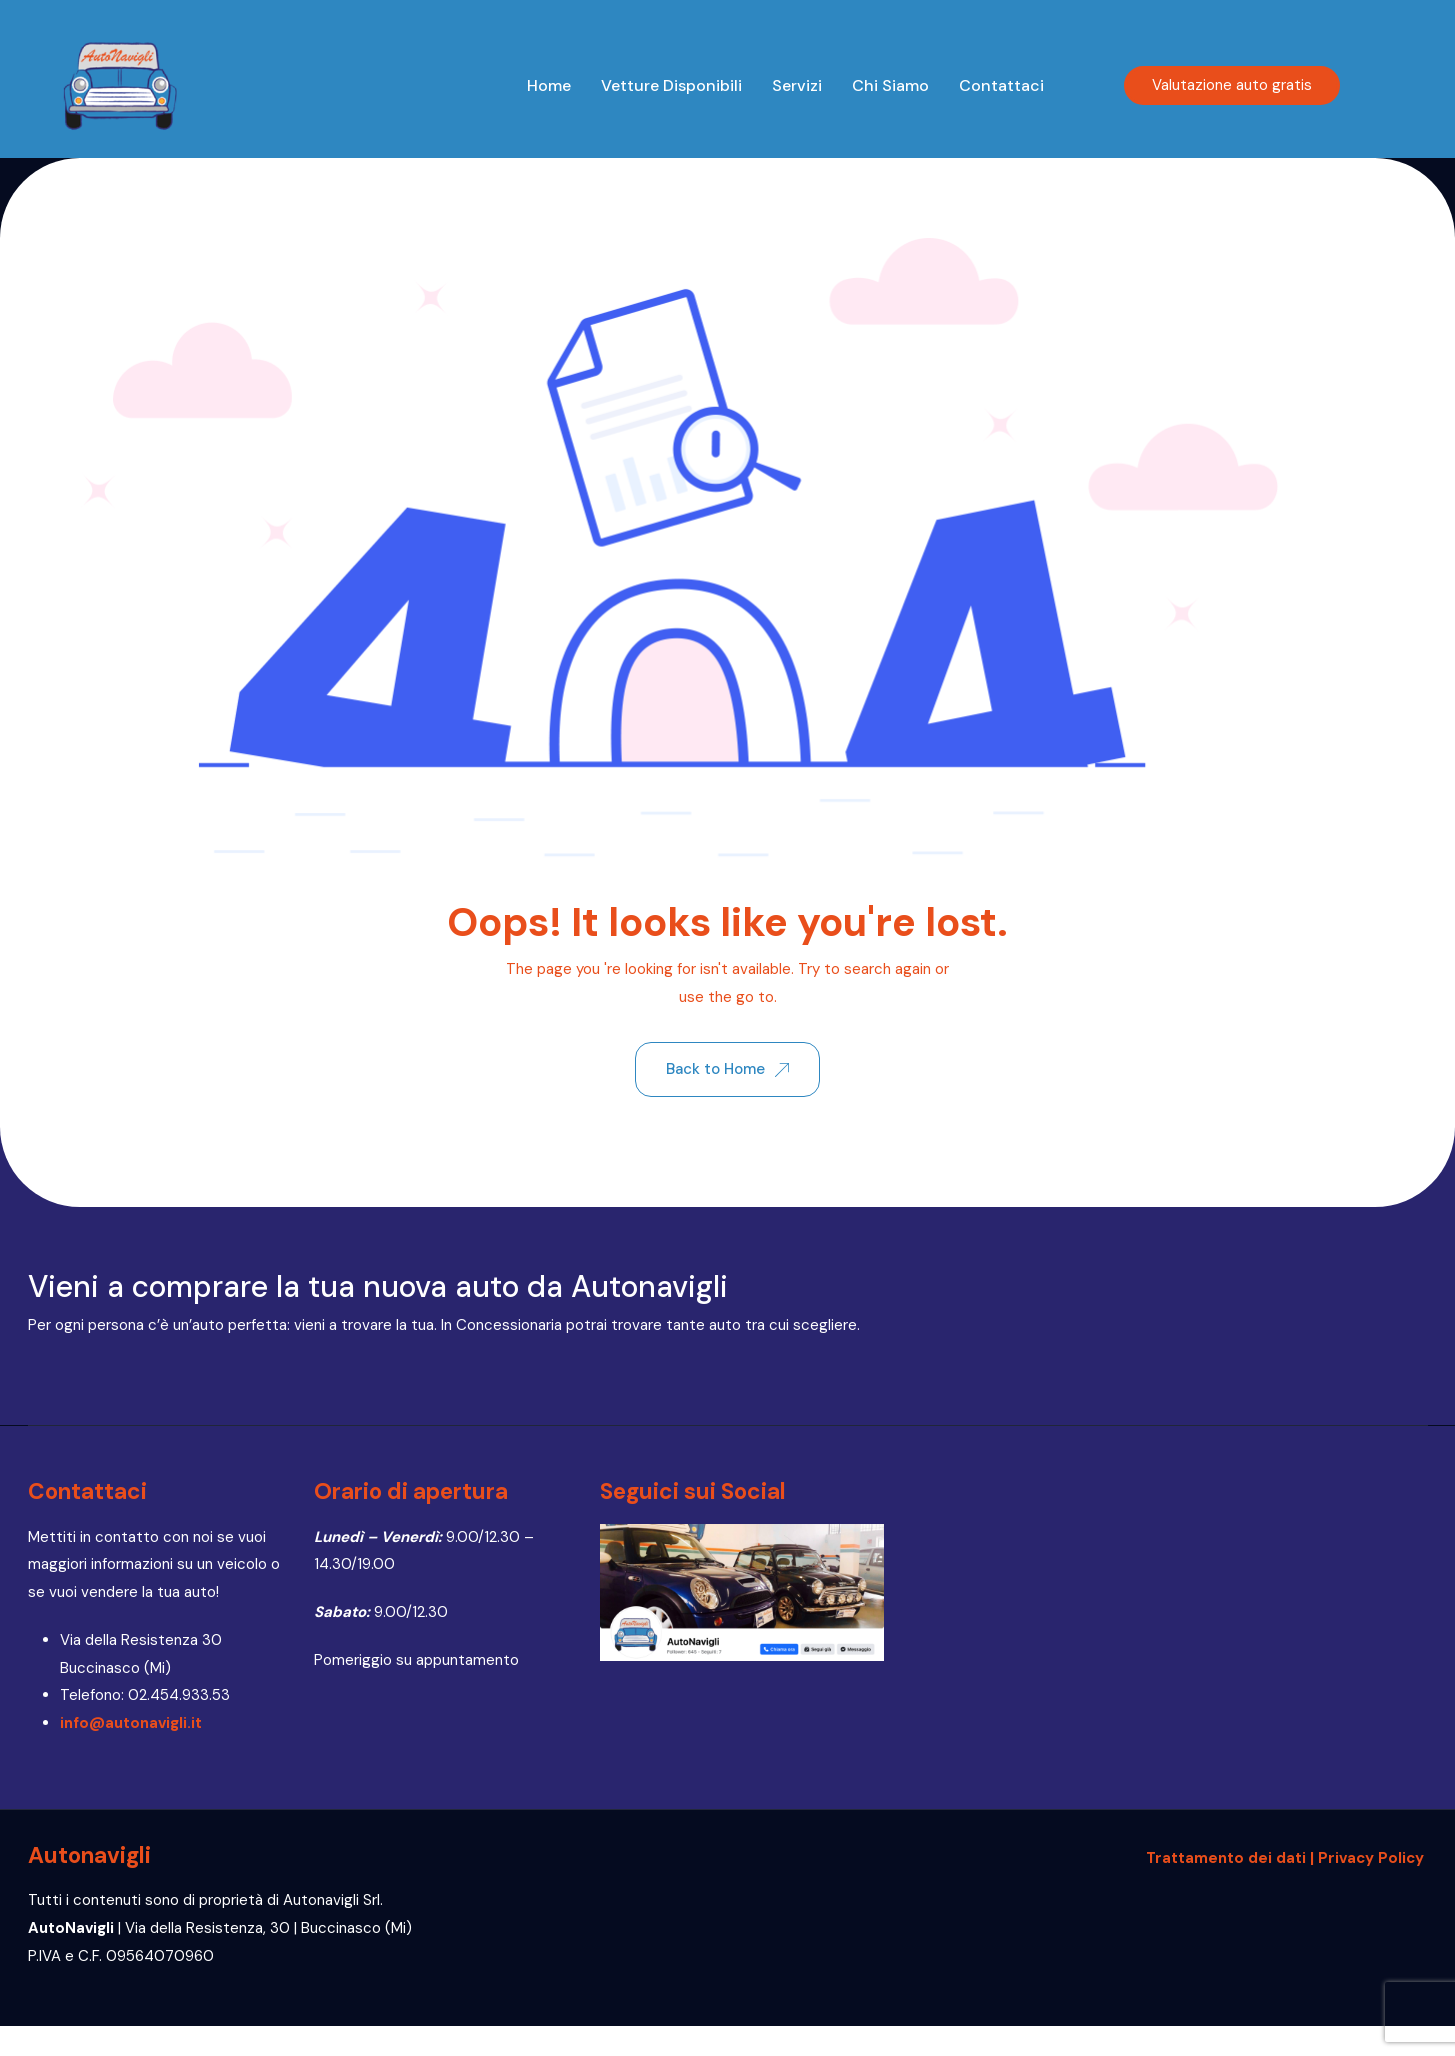 The height and width of the screenshot is (2056, 1455). Describe the element at coordinates (890, 85) in the screenshot. I see `Chi siamo` at that location.